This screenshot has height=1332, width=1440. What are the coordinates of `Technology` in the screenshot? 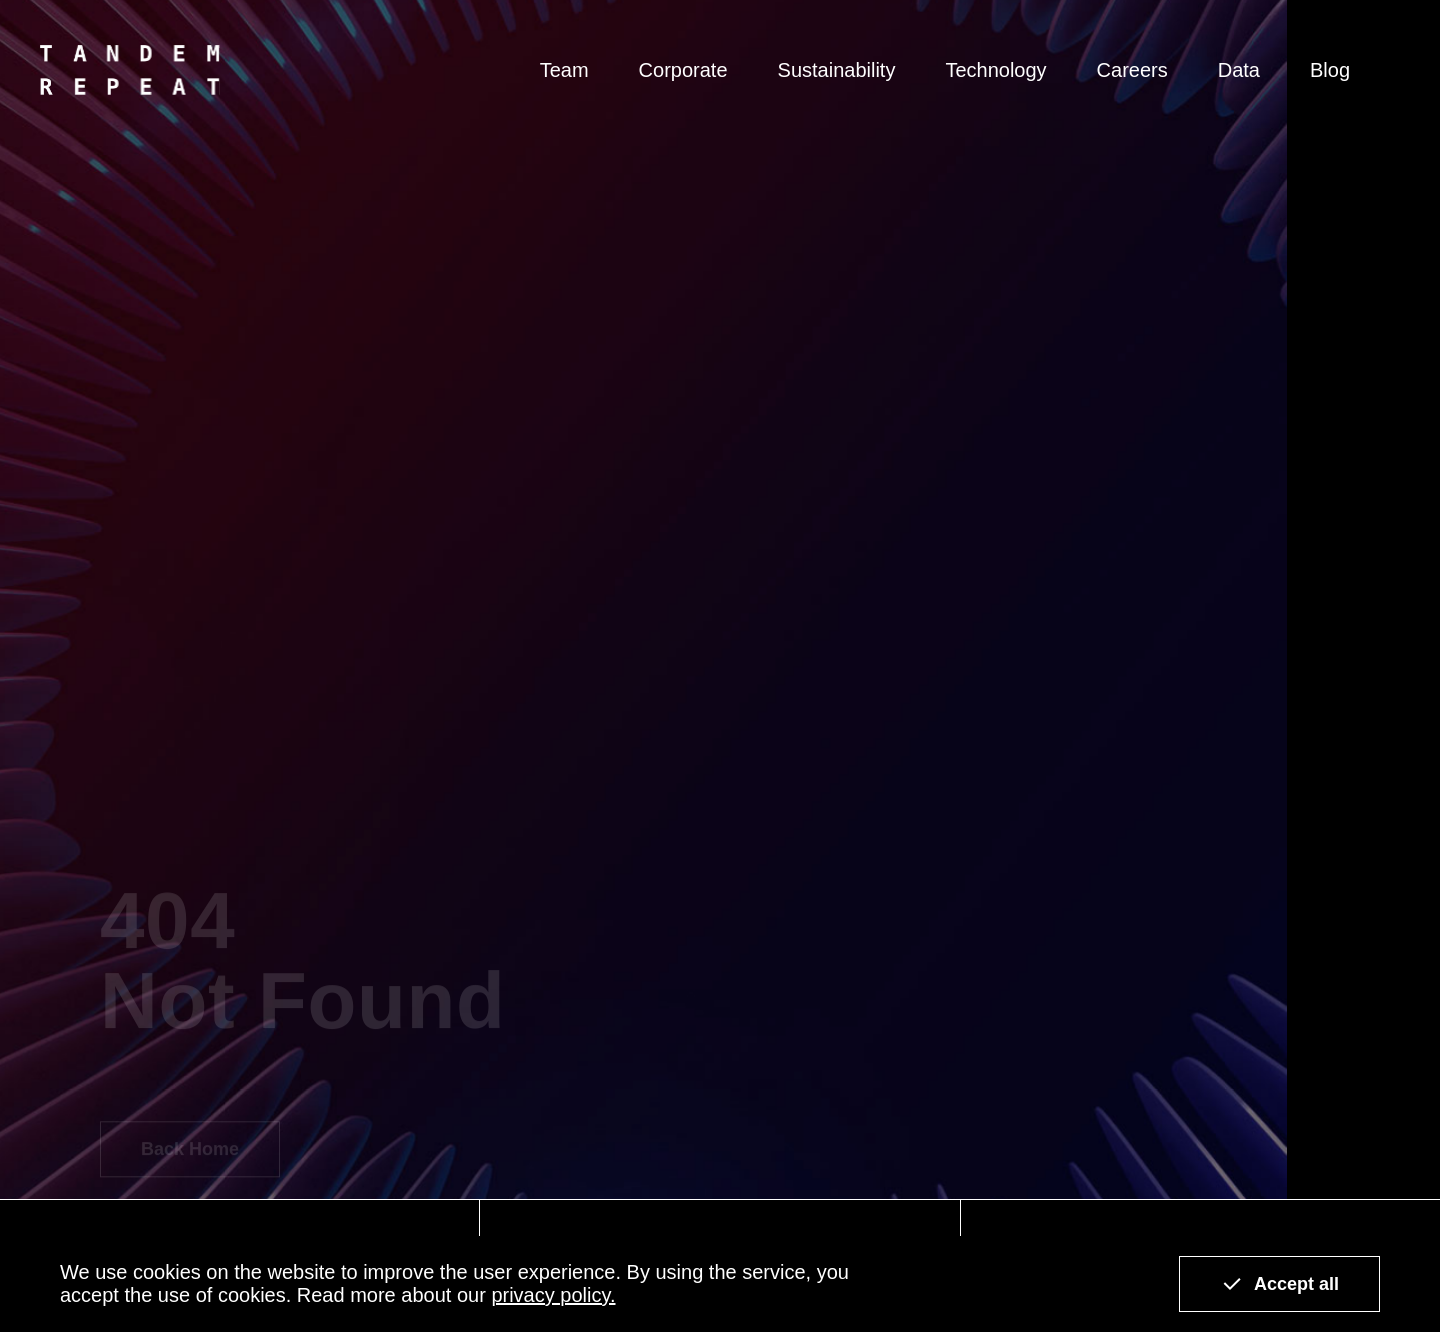 It's located at (995, 70).